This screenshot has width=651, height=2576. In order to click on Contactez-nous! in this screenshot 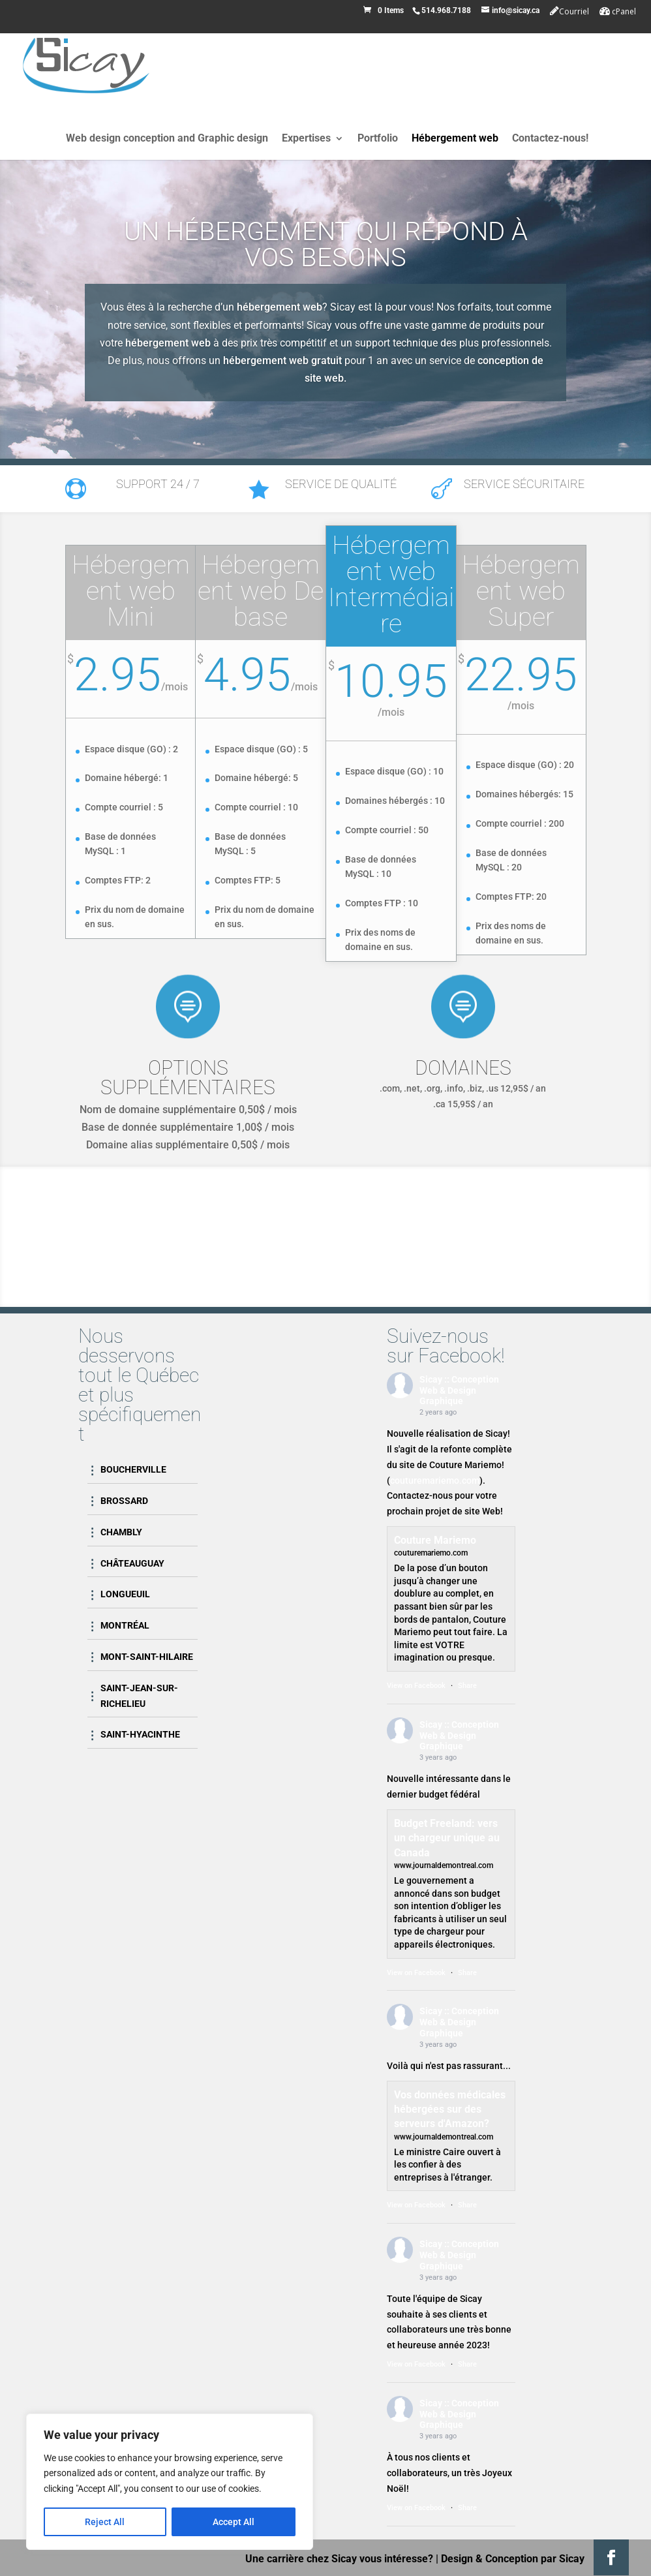, I will do `click(550, 138)`.